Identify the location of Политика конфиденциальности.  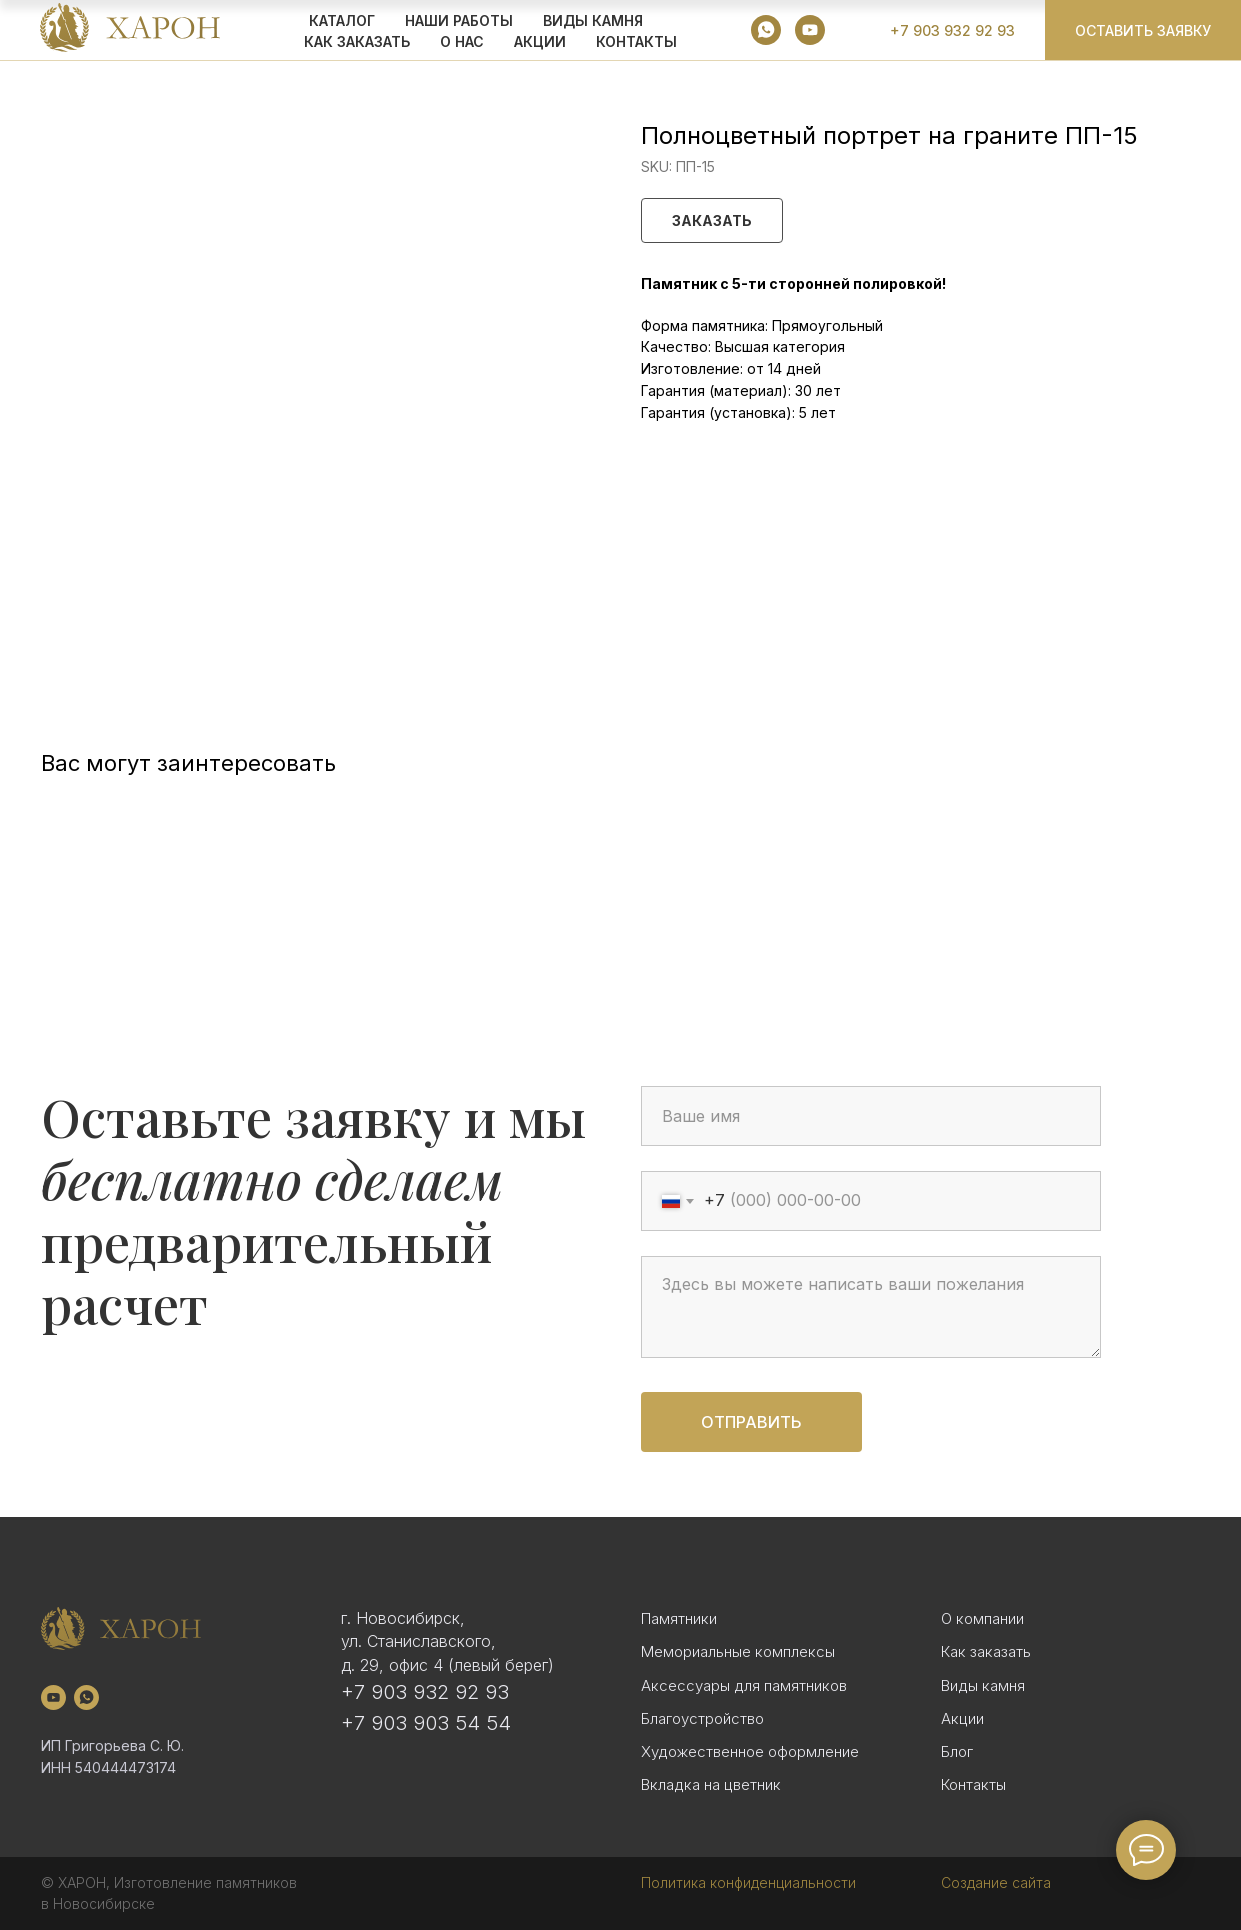
(748, 1882).